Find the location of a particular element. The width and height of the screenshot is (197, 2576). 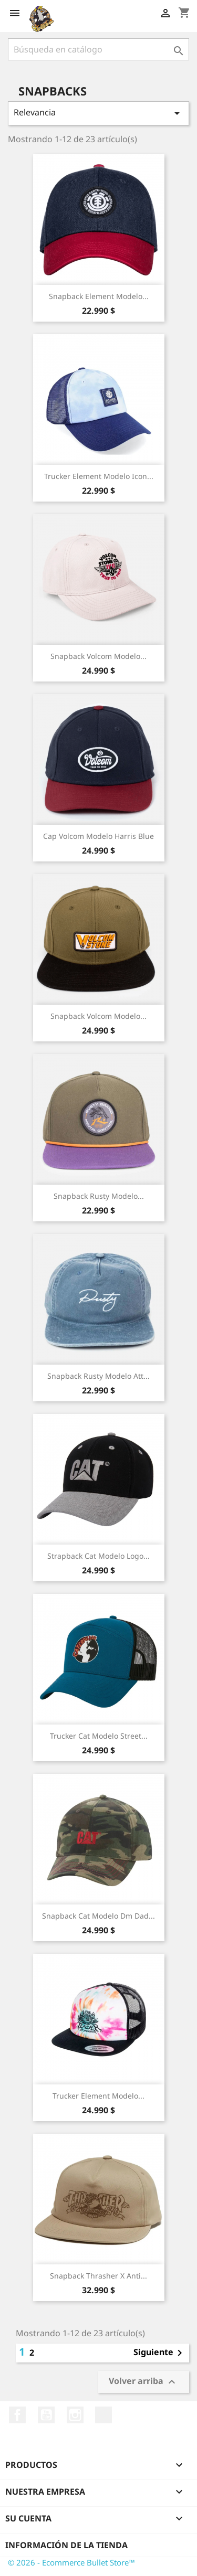

Snapback Rusty Modelo Att... is located at coordinates (98, 1376).